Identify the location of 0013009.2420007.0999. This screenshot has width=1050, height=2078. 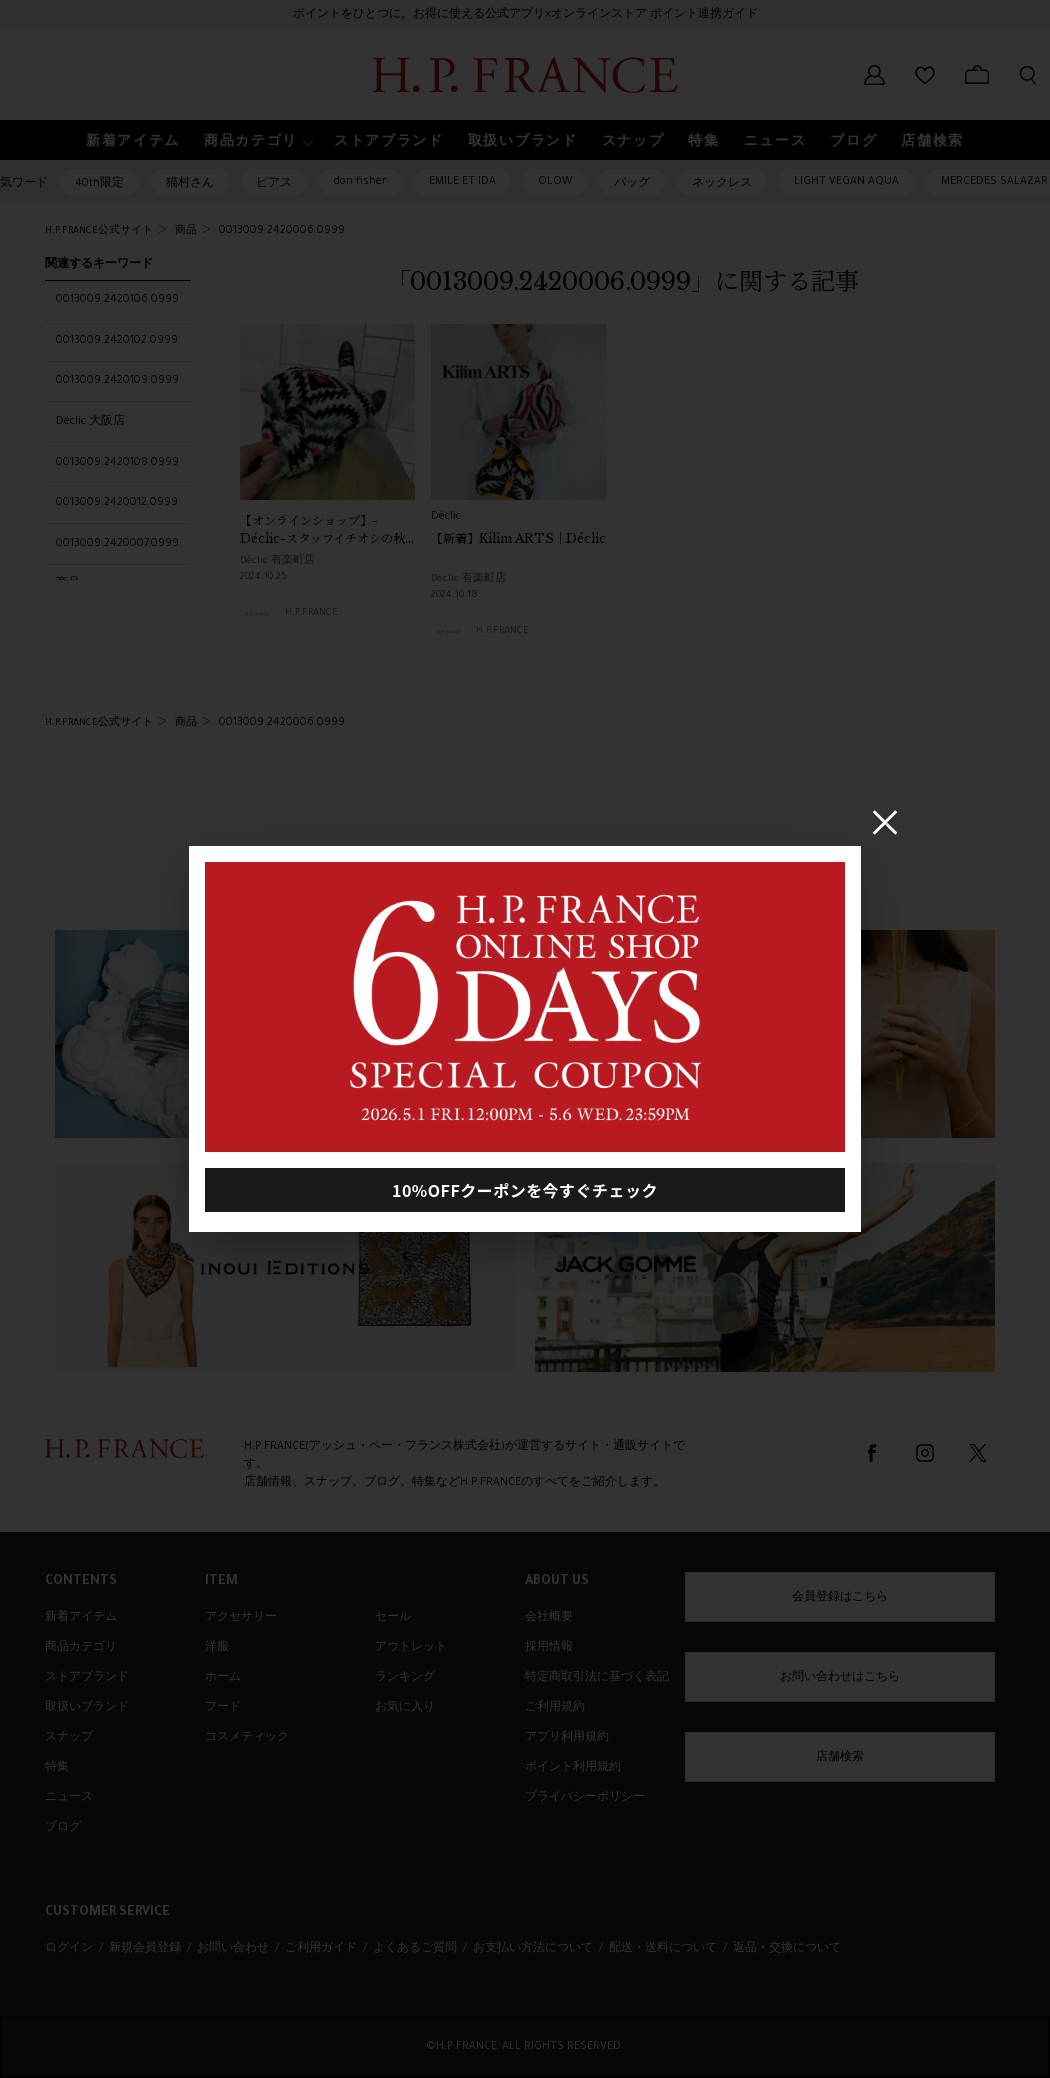
(117, 544).